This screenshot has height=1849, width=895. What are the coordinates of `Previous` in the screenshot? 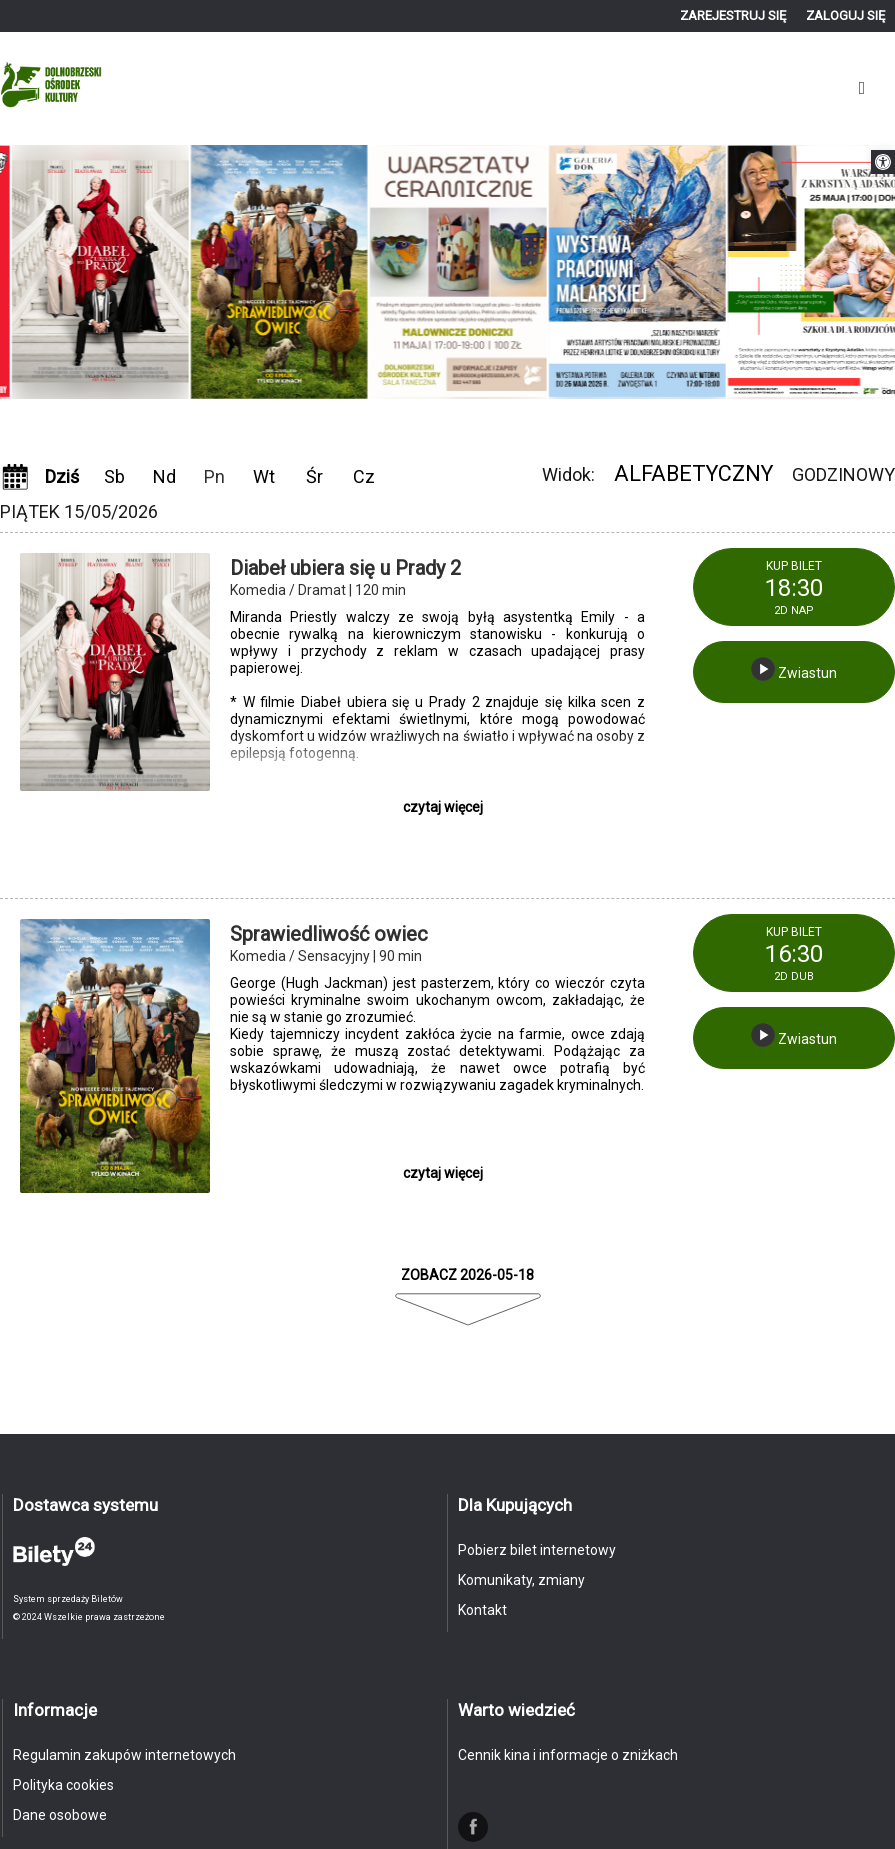 It's located at (432, 425).